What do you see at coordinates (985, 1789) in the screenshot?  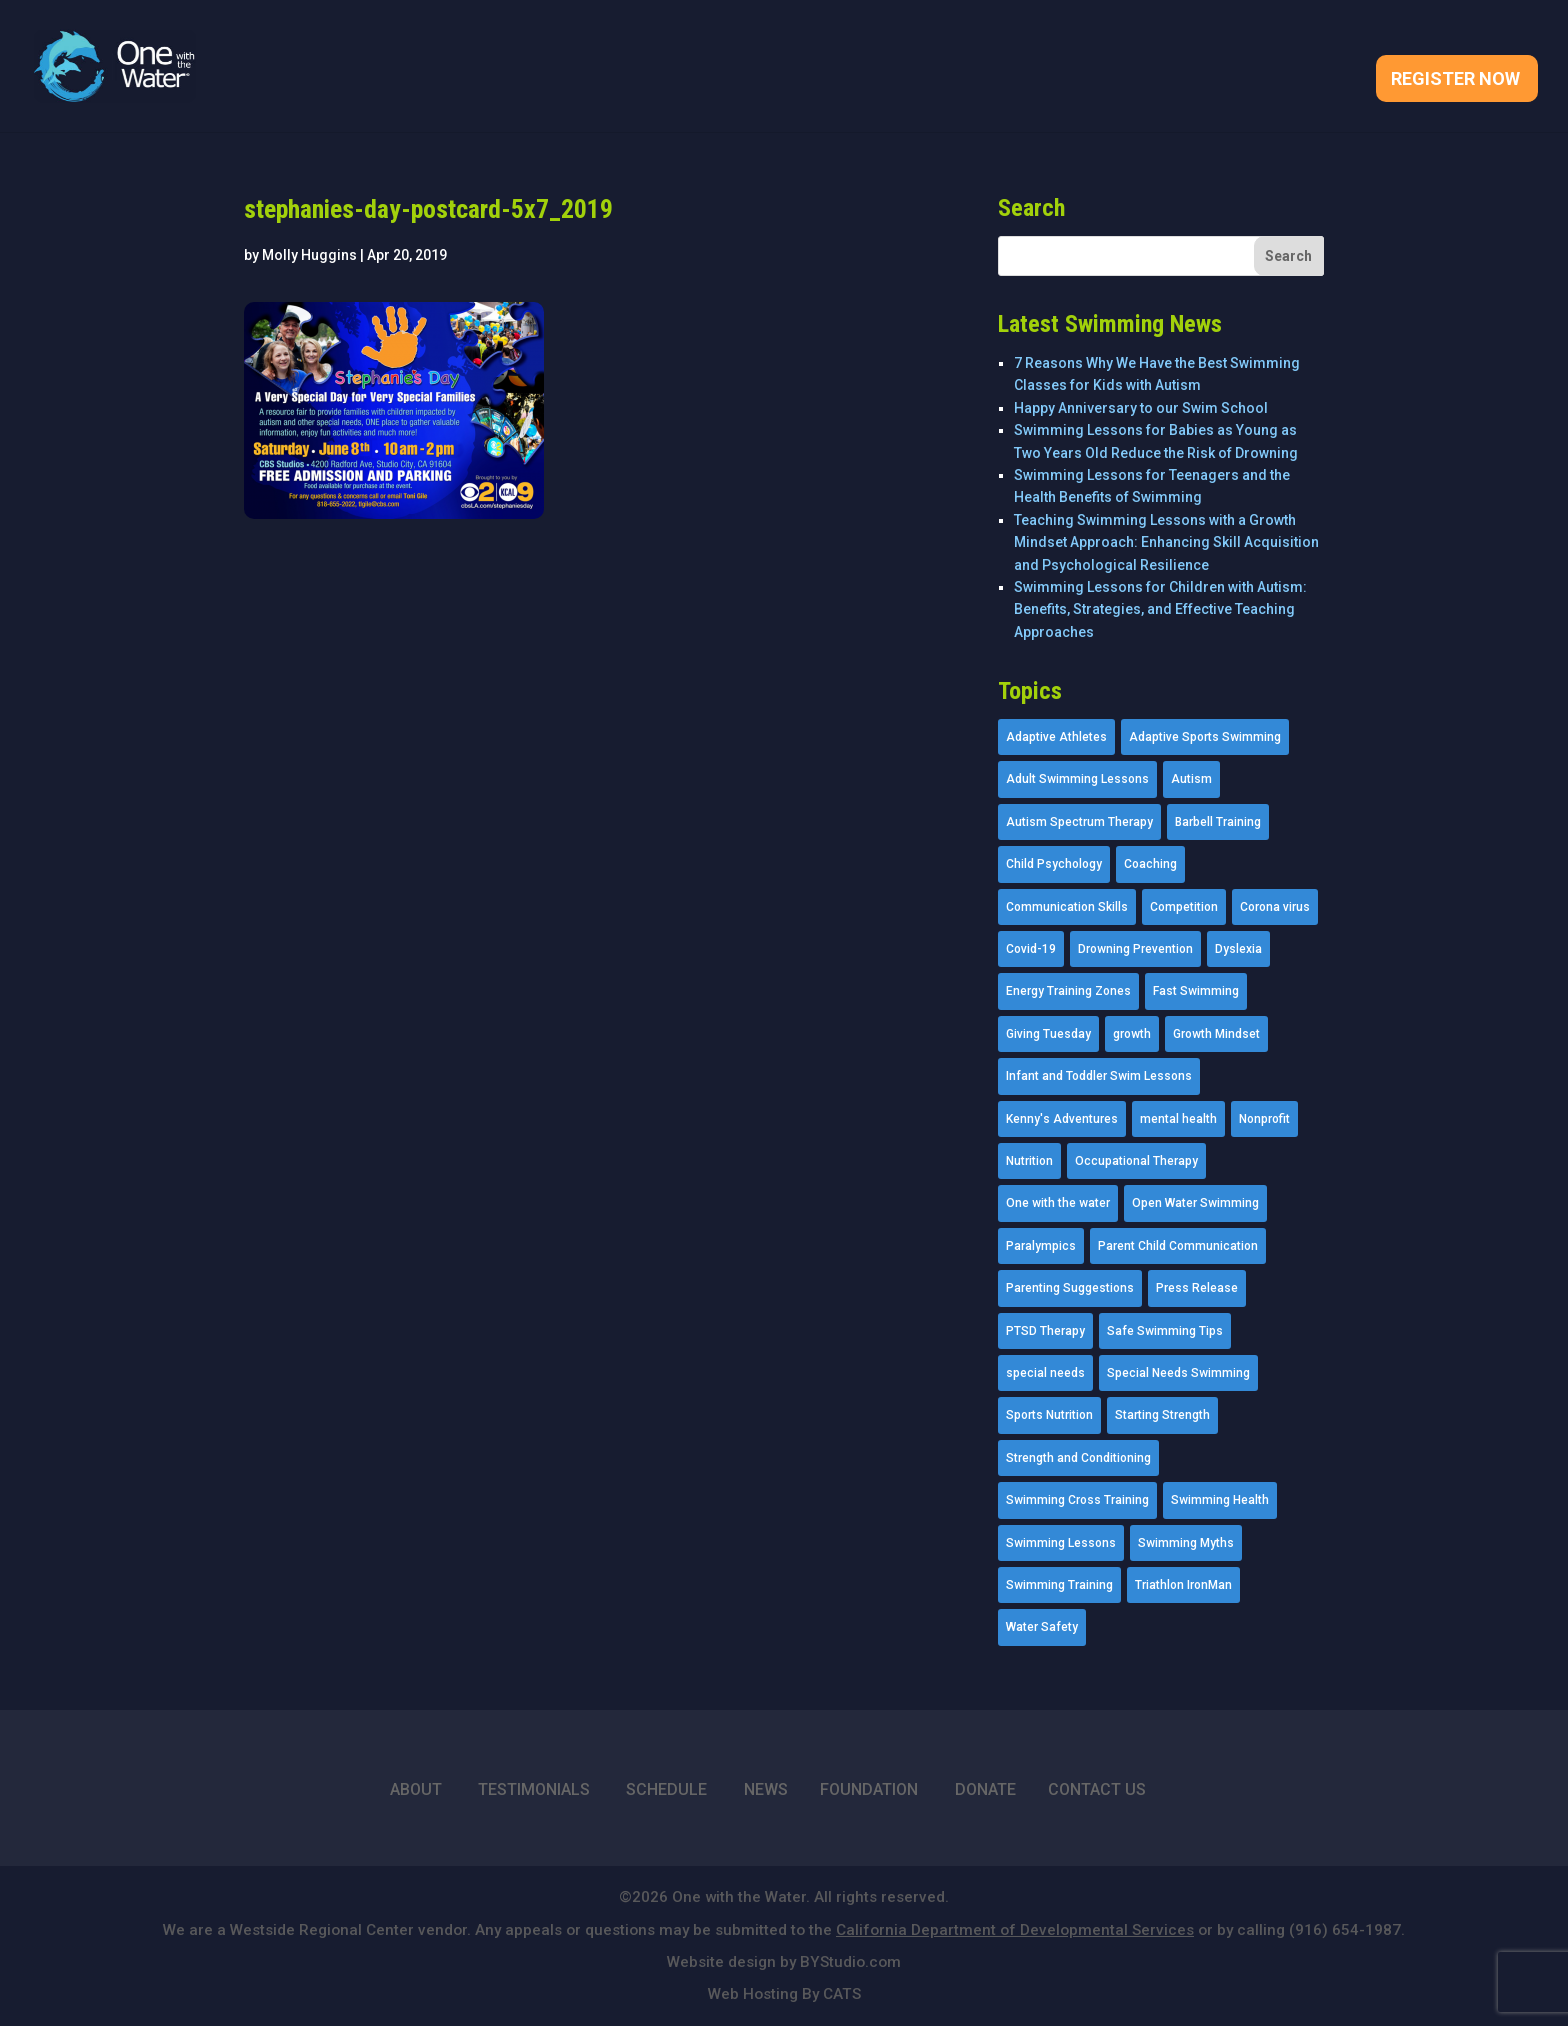 I see `DONATE` at bounding box center [985, 1789].